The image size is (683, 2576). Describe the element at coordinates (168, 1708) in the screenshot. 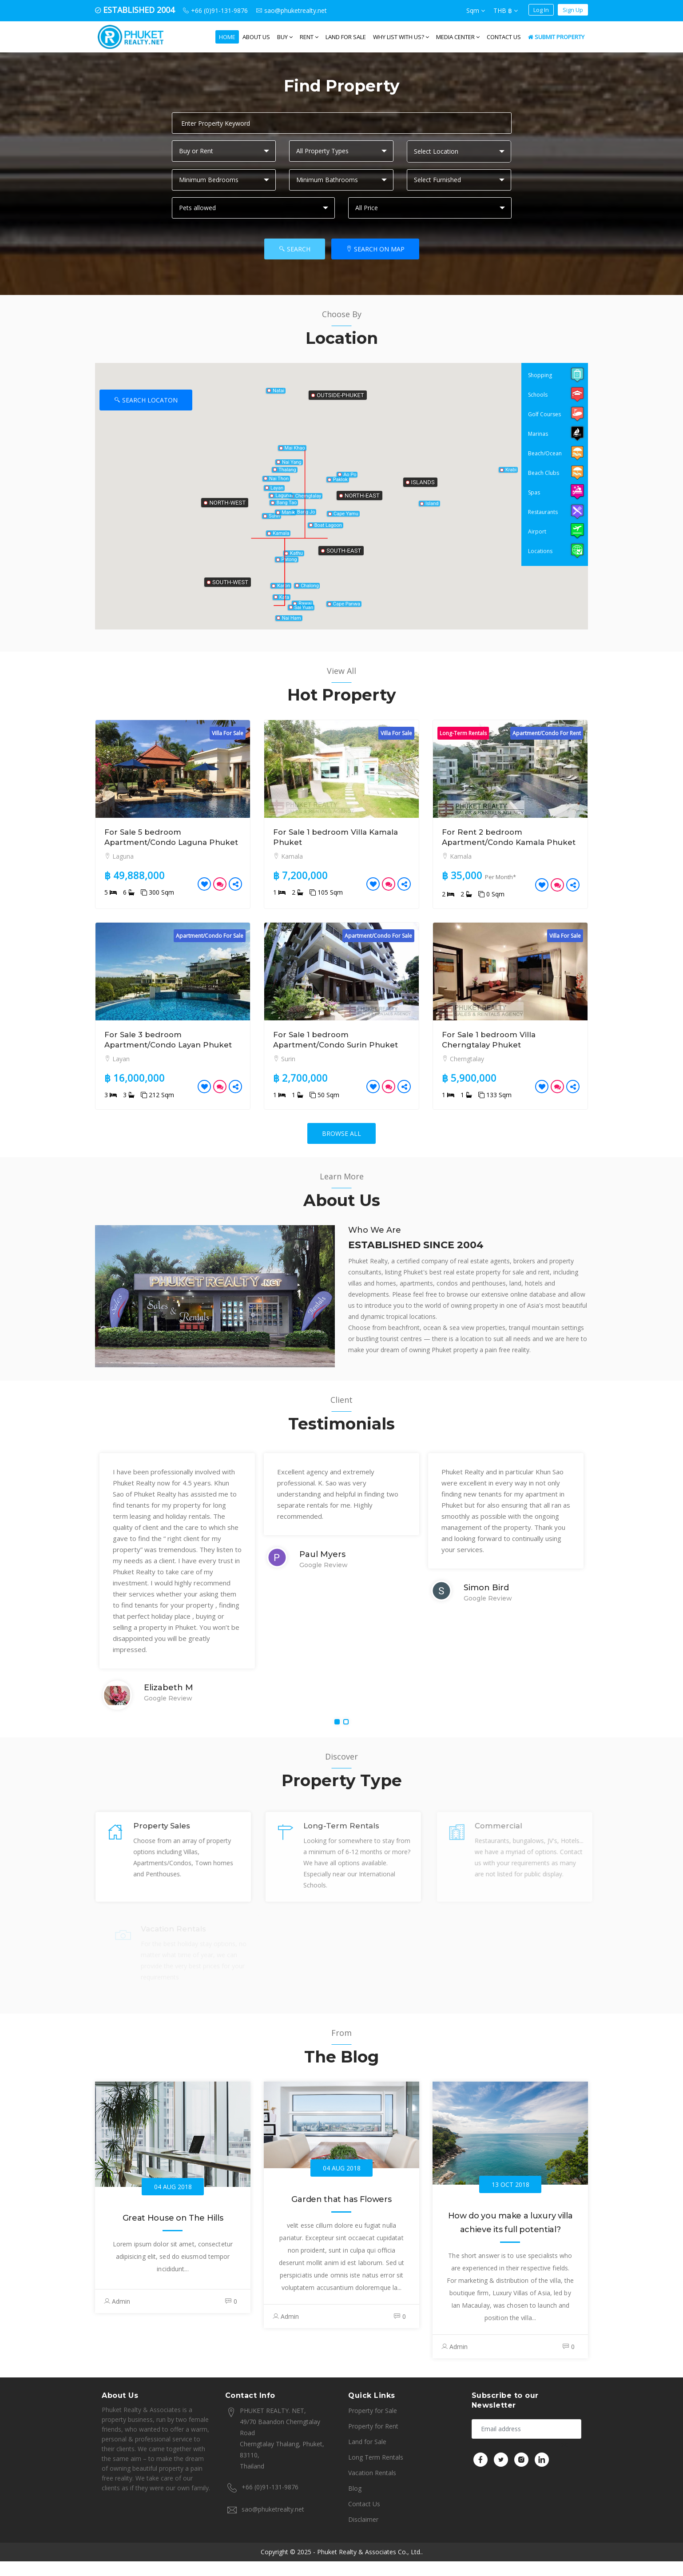

I see `Elizabeth M` at that location.